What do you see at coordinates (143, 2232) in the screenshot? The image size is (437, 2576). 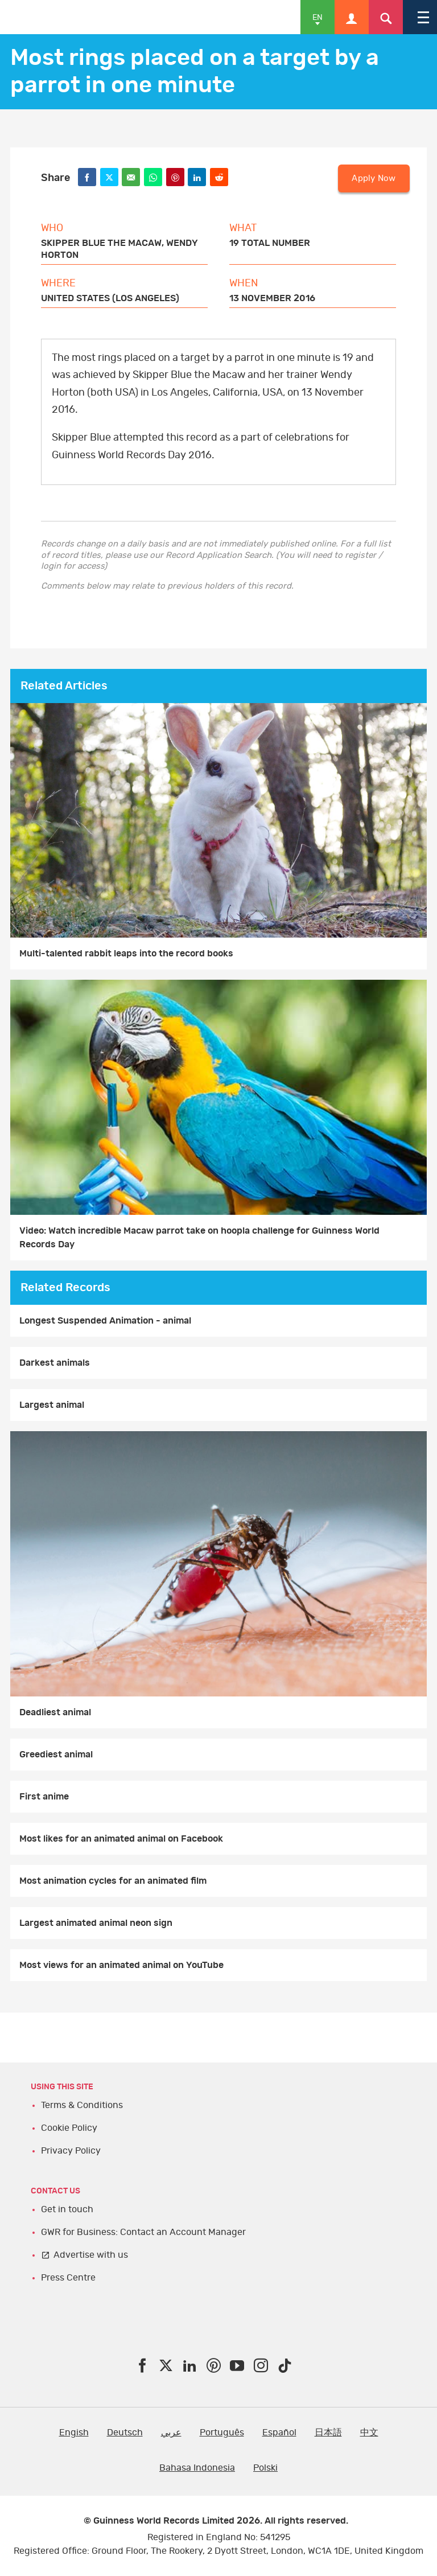 I see `GWR for Business: Contact an Account Manager` at bounding box center [143, 2232].